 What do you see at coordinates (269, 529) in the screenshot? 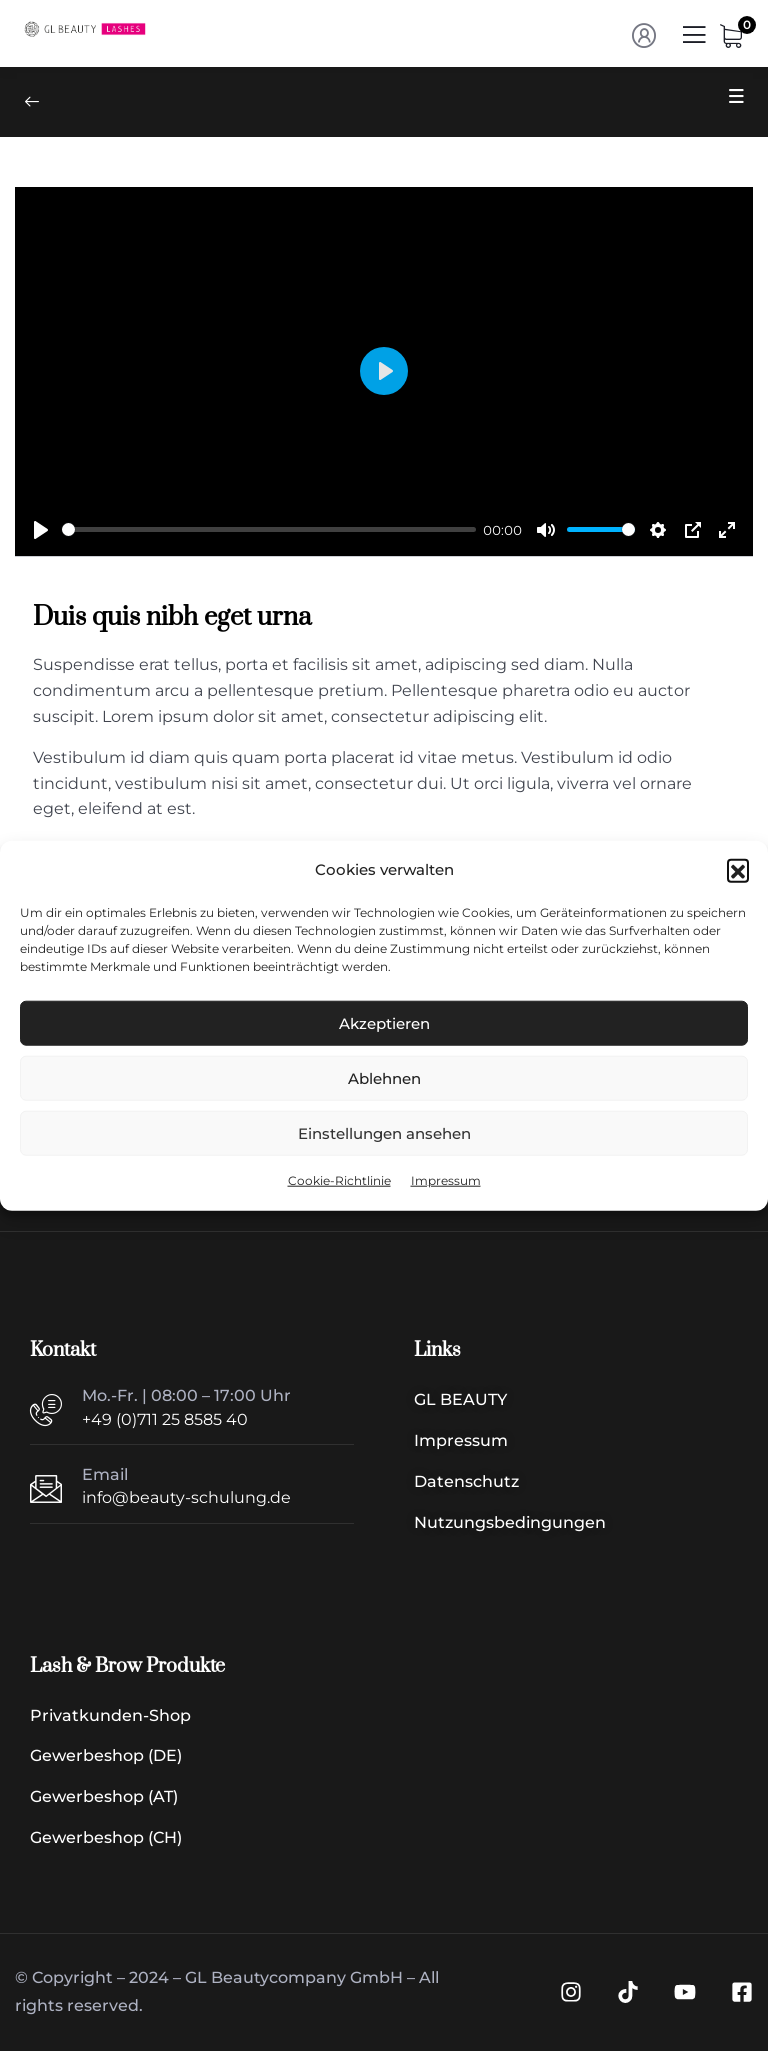
I see `[slider]` at bounding box center [269, 529].